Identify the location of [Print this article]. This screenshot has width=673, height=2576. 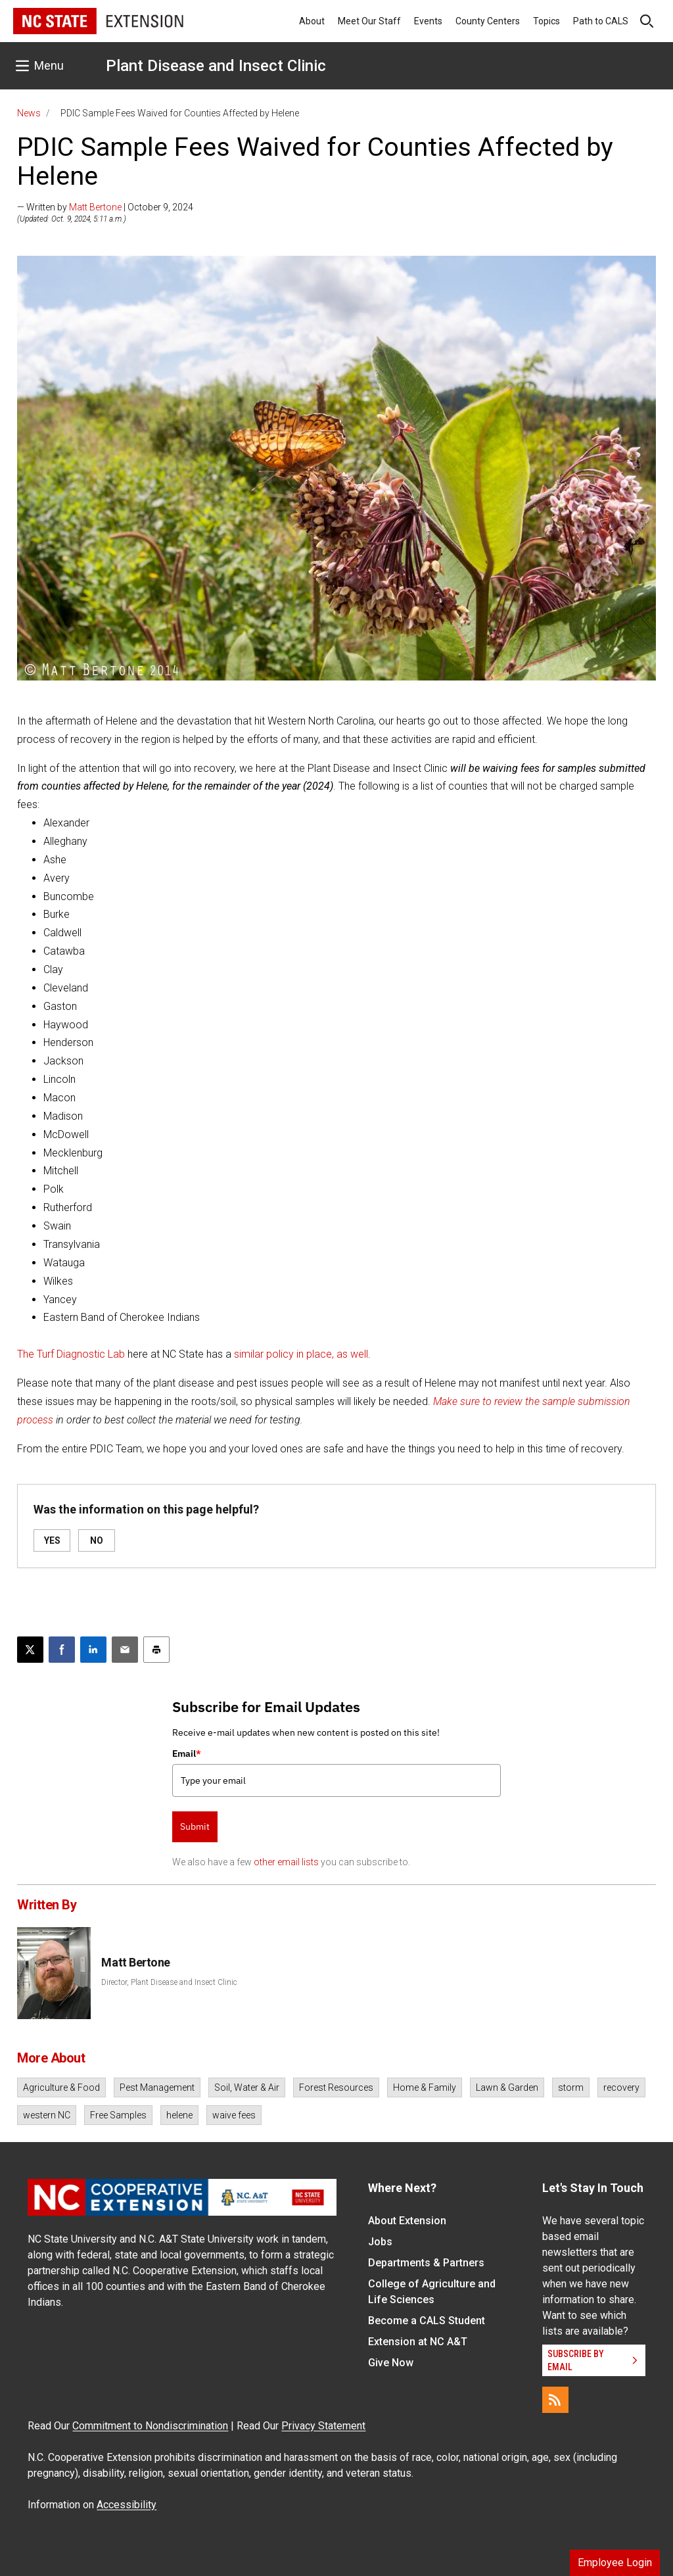
(156, 1649).